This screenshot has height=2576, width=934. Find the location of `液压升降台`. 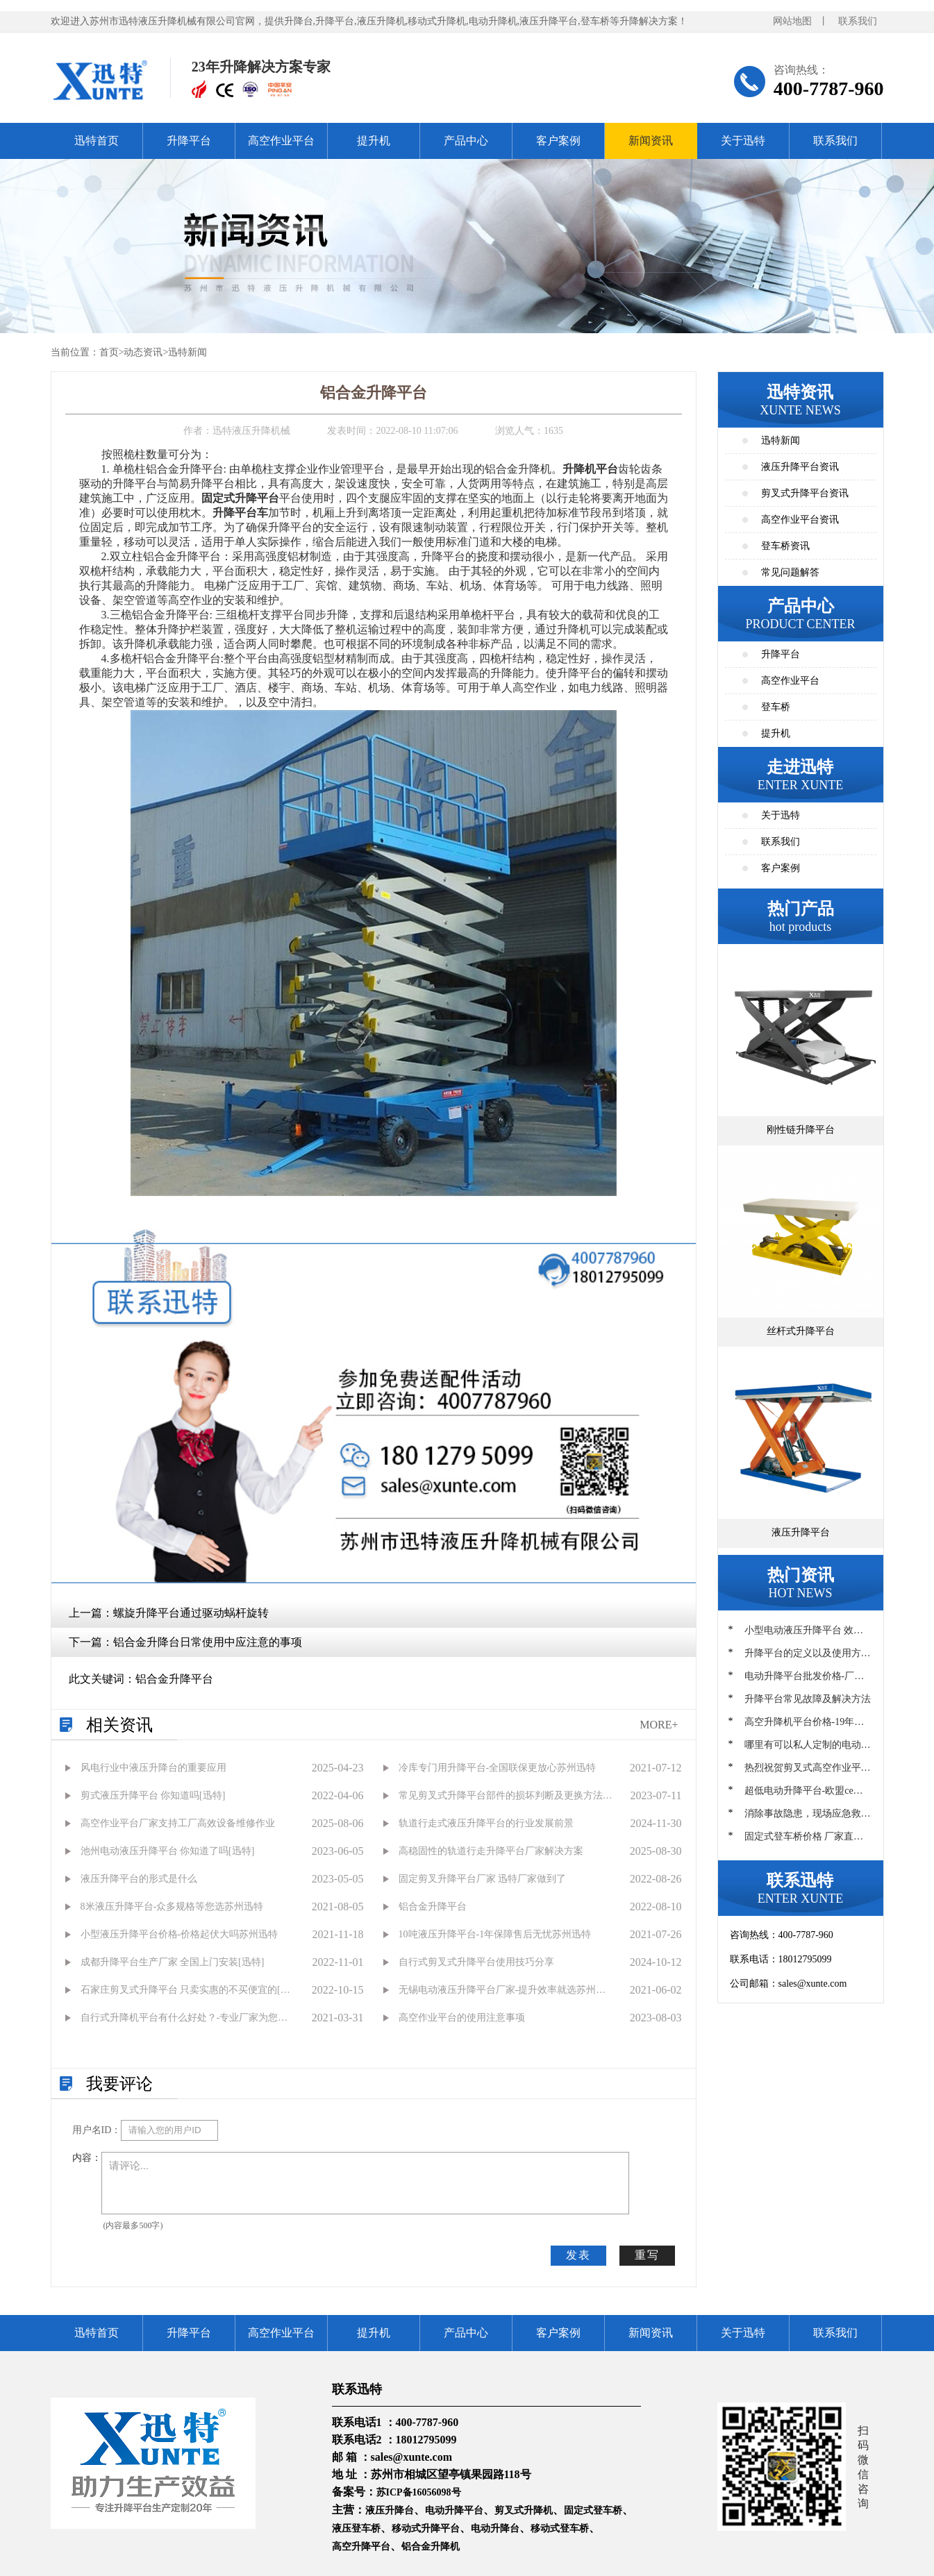

液压升降台 is located at coordinates (389, 2510).